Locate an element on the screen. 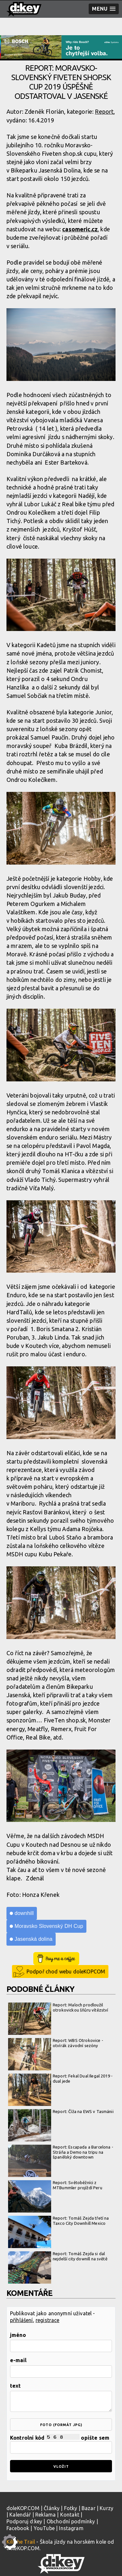 The height and width of the screenshot is (2576, 122). Report: Fekal Dual Ilegal 2019 - dual jede is located at coordinates (60, 2079).